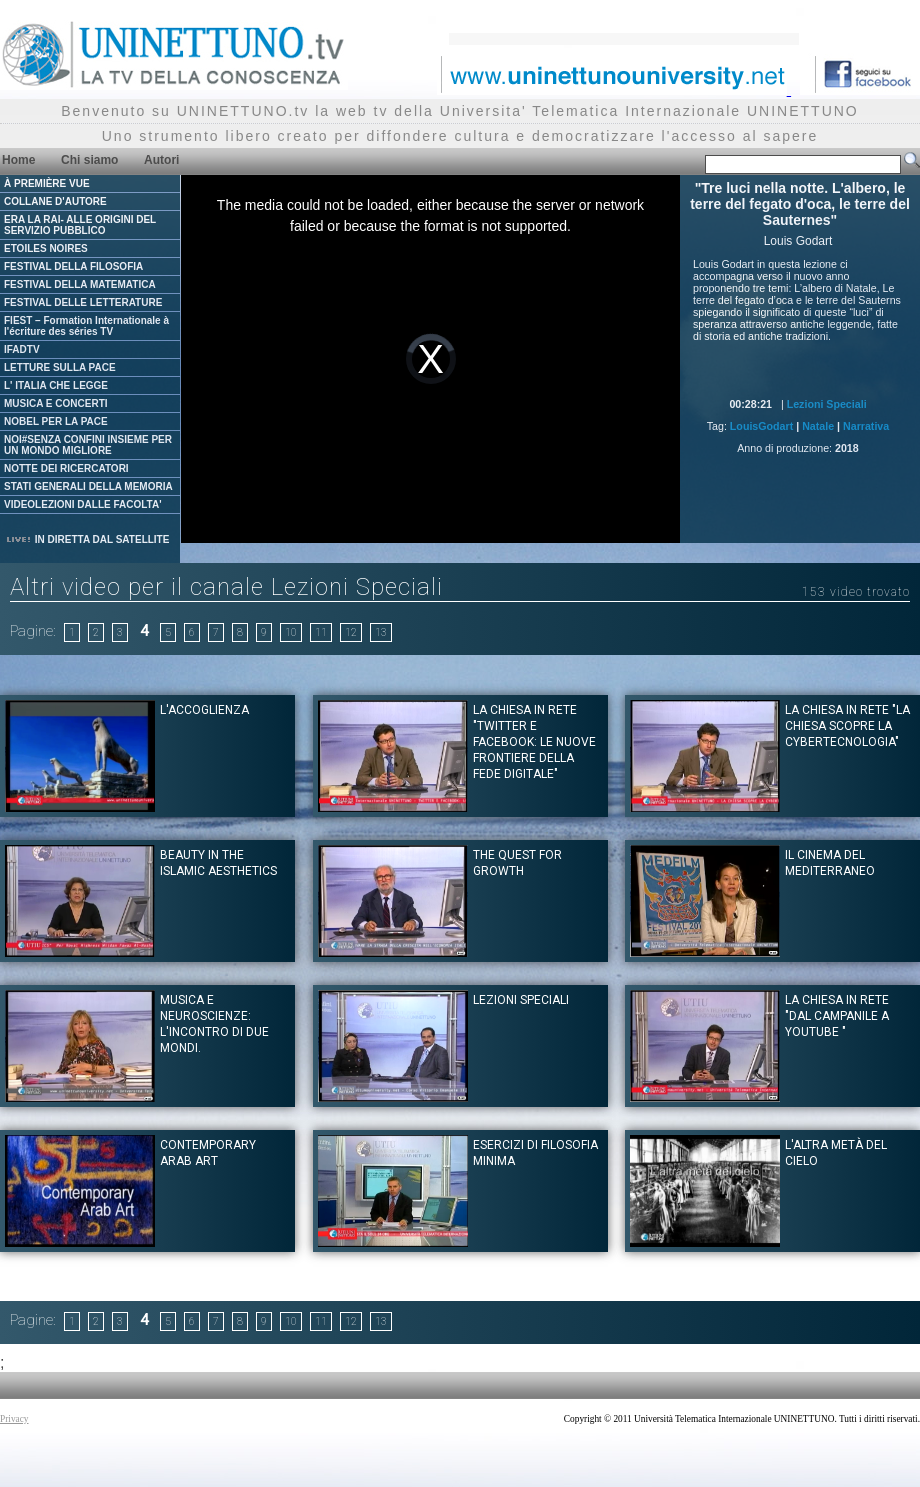  I want to click on 11, so click(321, 632).